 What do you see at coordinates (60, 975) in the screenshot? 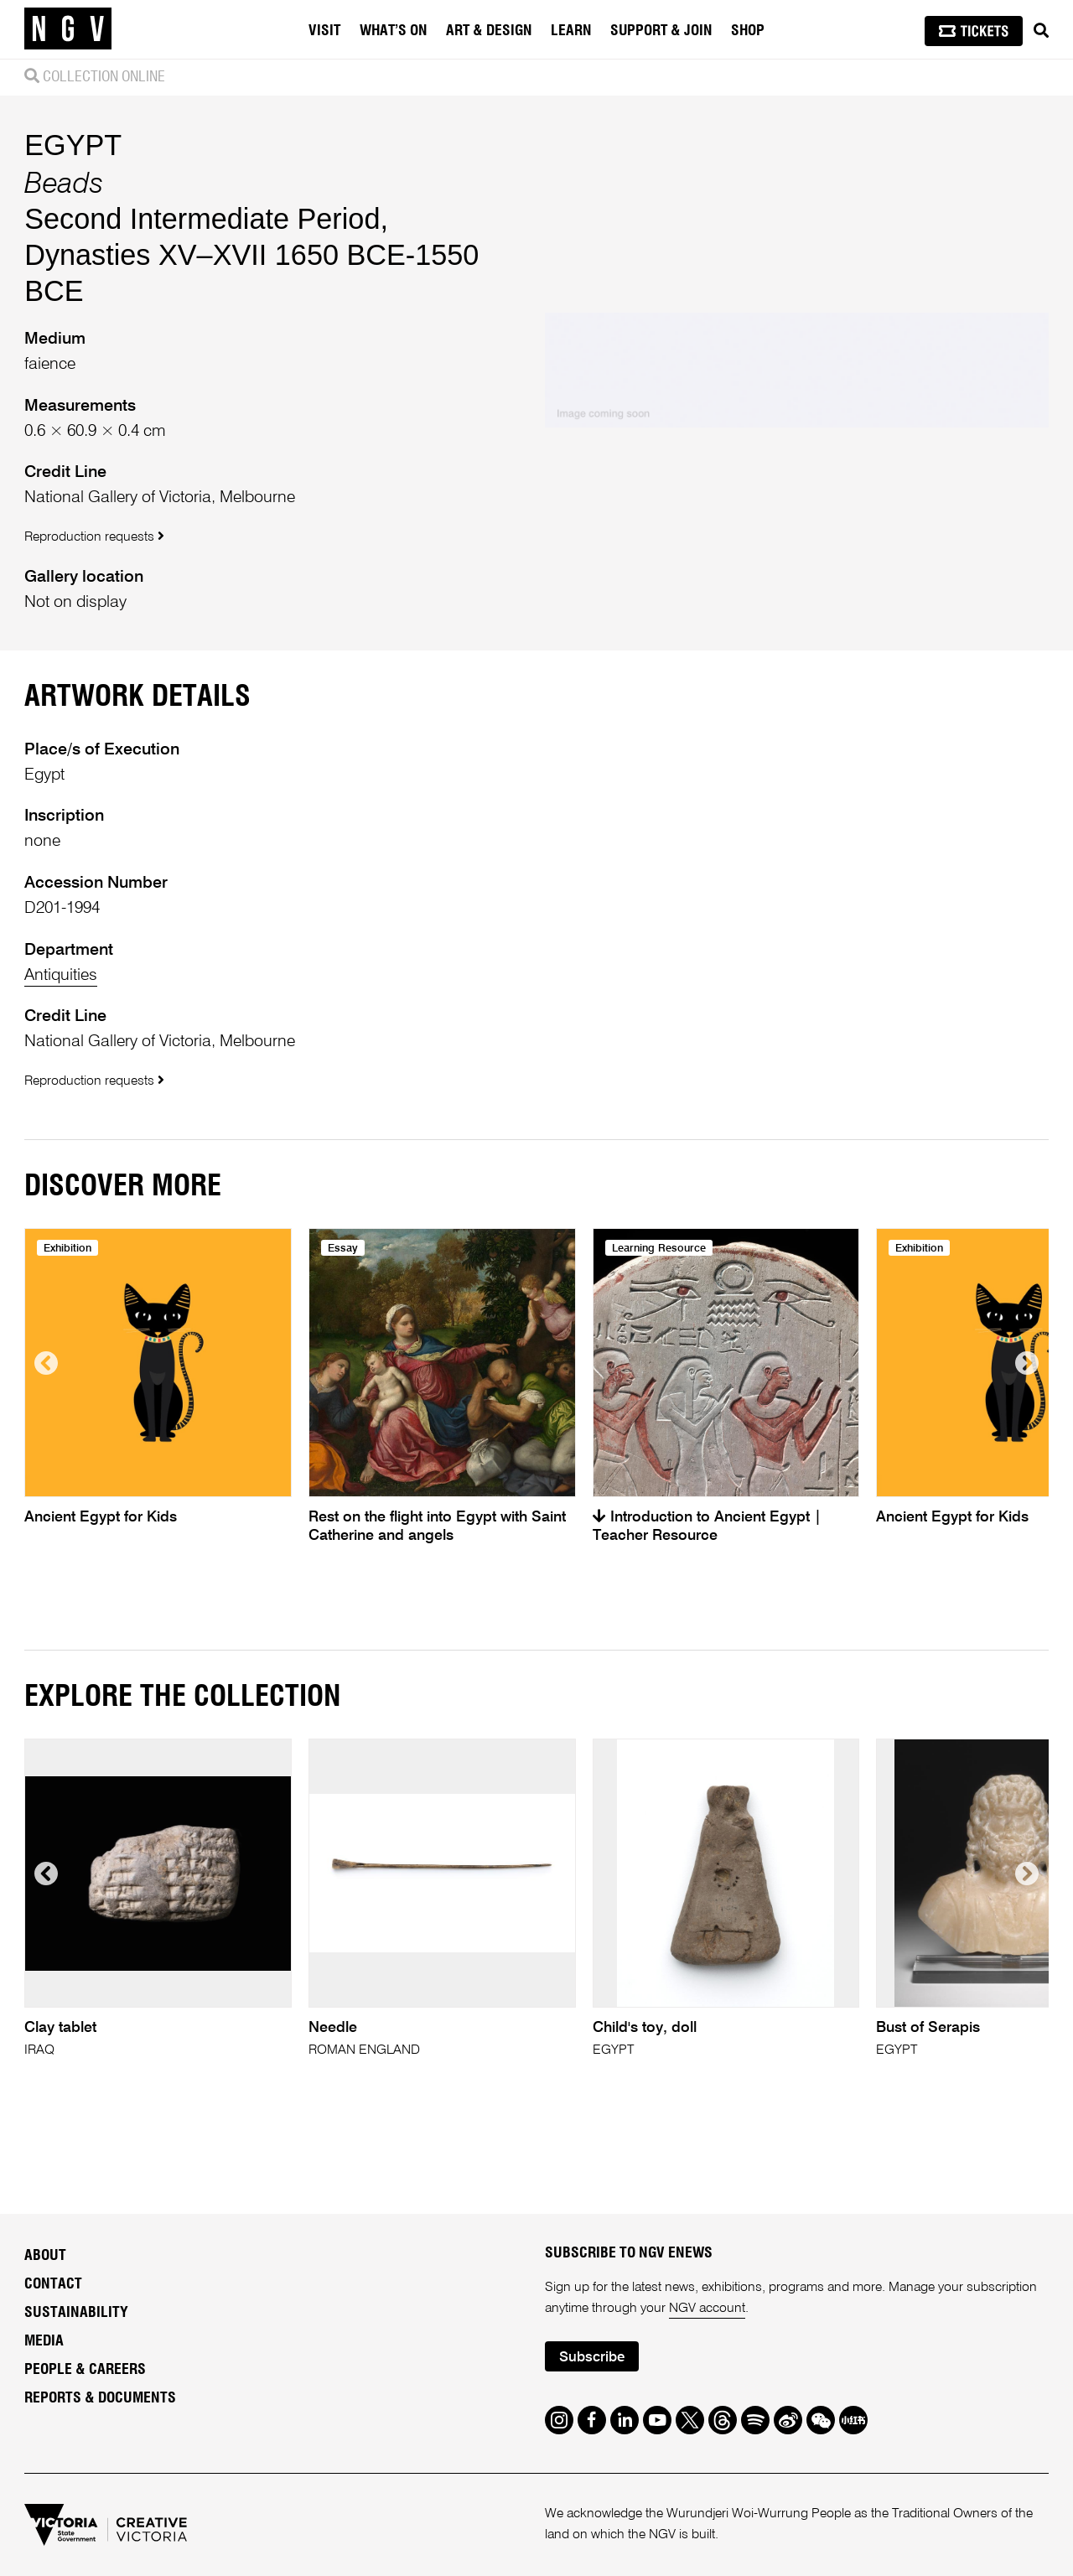
I see `Antiquities` at bounding box center [60, 975].